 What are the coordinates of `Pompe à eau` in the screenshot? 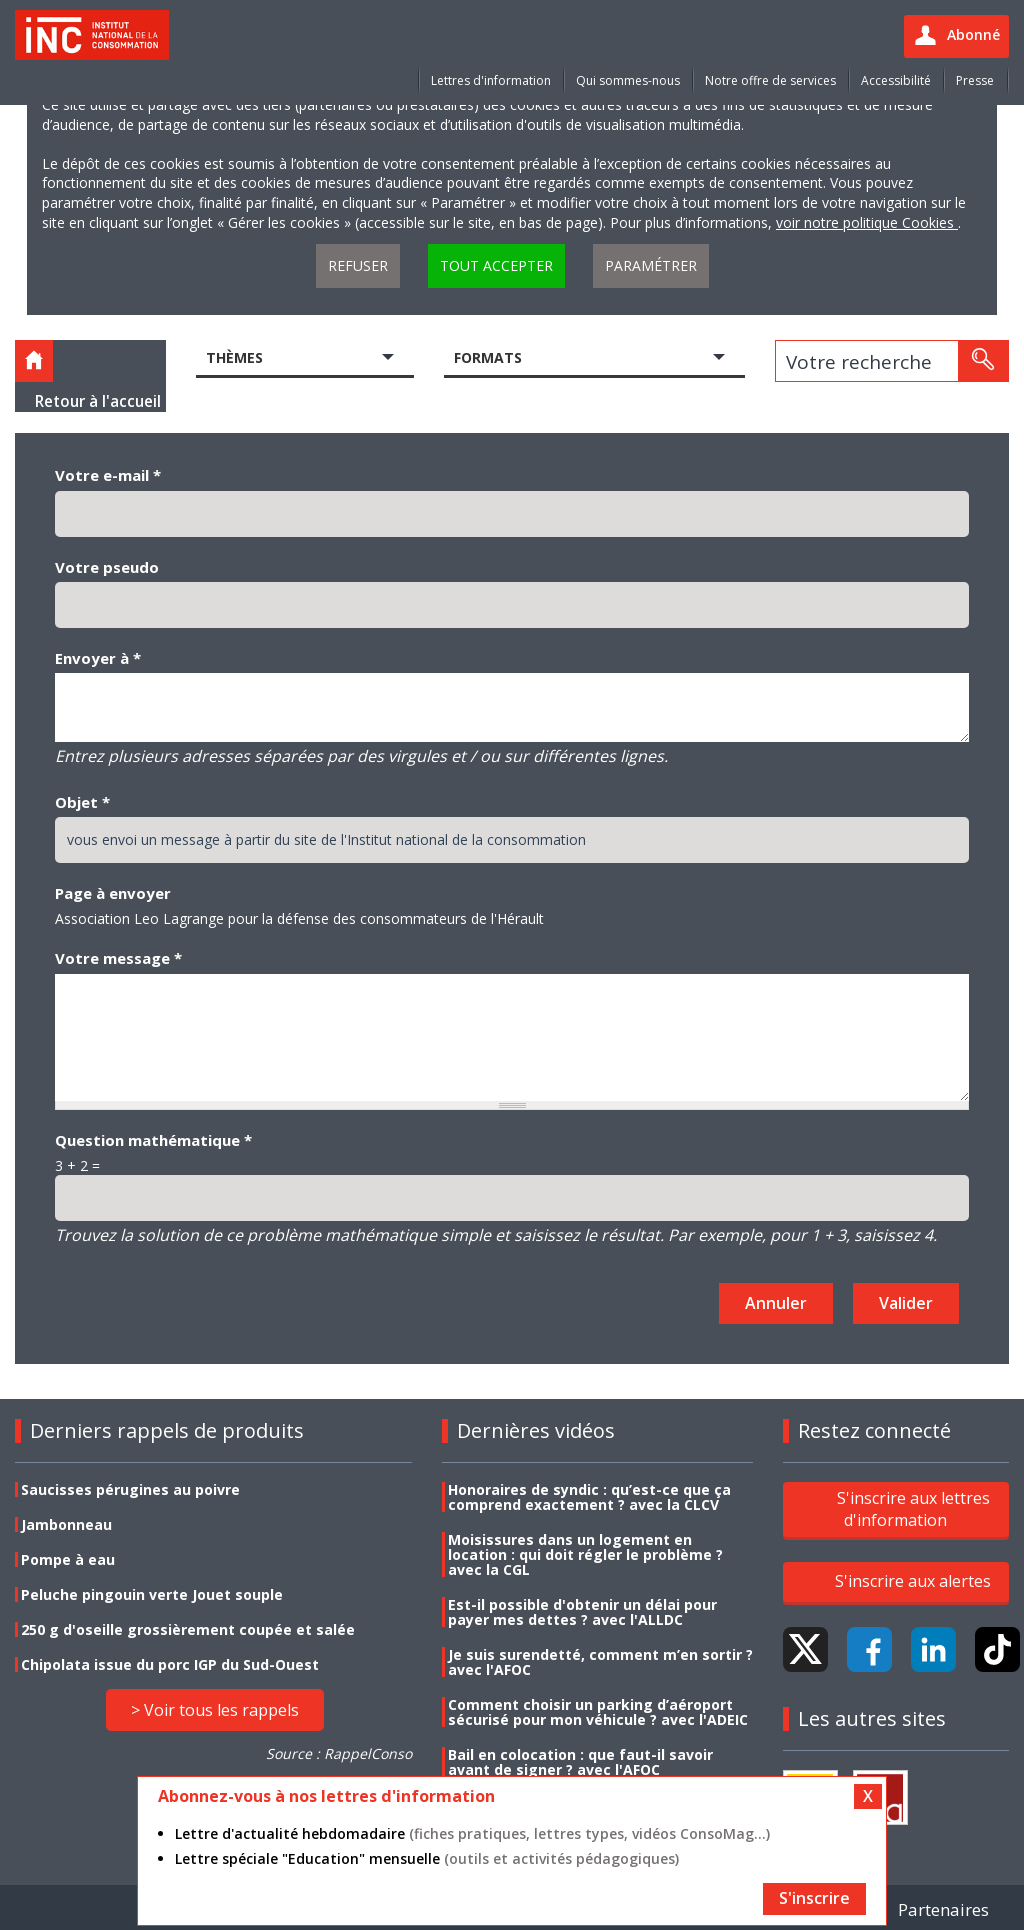 It's located at (68, 1559).